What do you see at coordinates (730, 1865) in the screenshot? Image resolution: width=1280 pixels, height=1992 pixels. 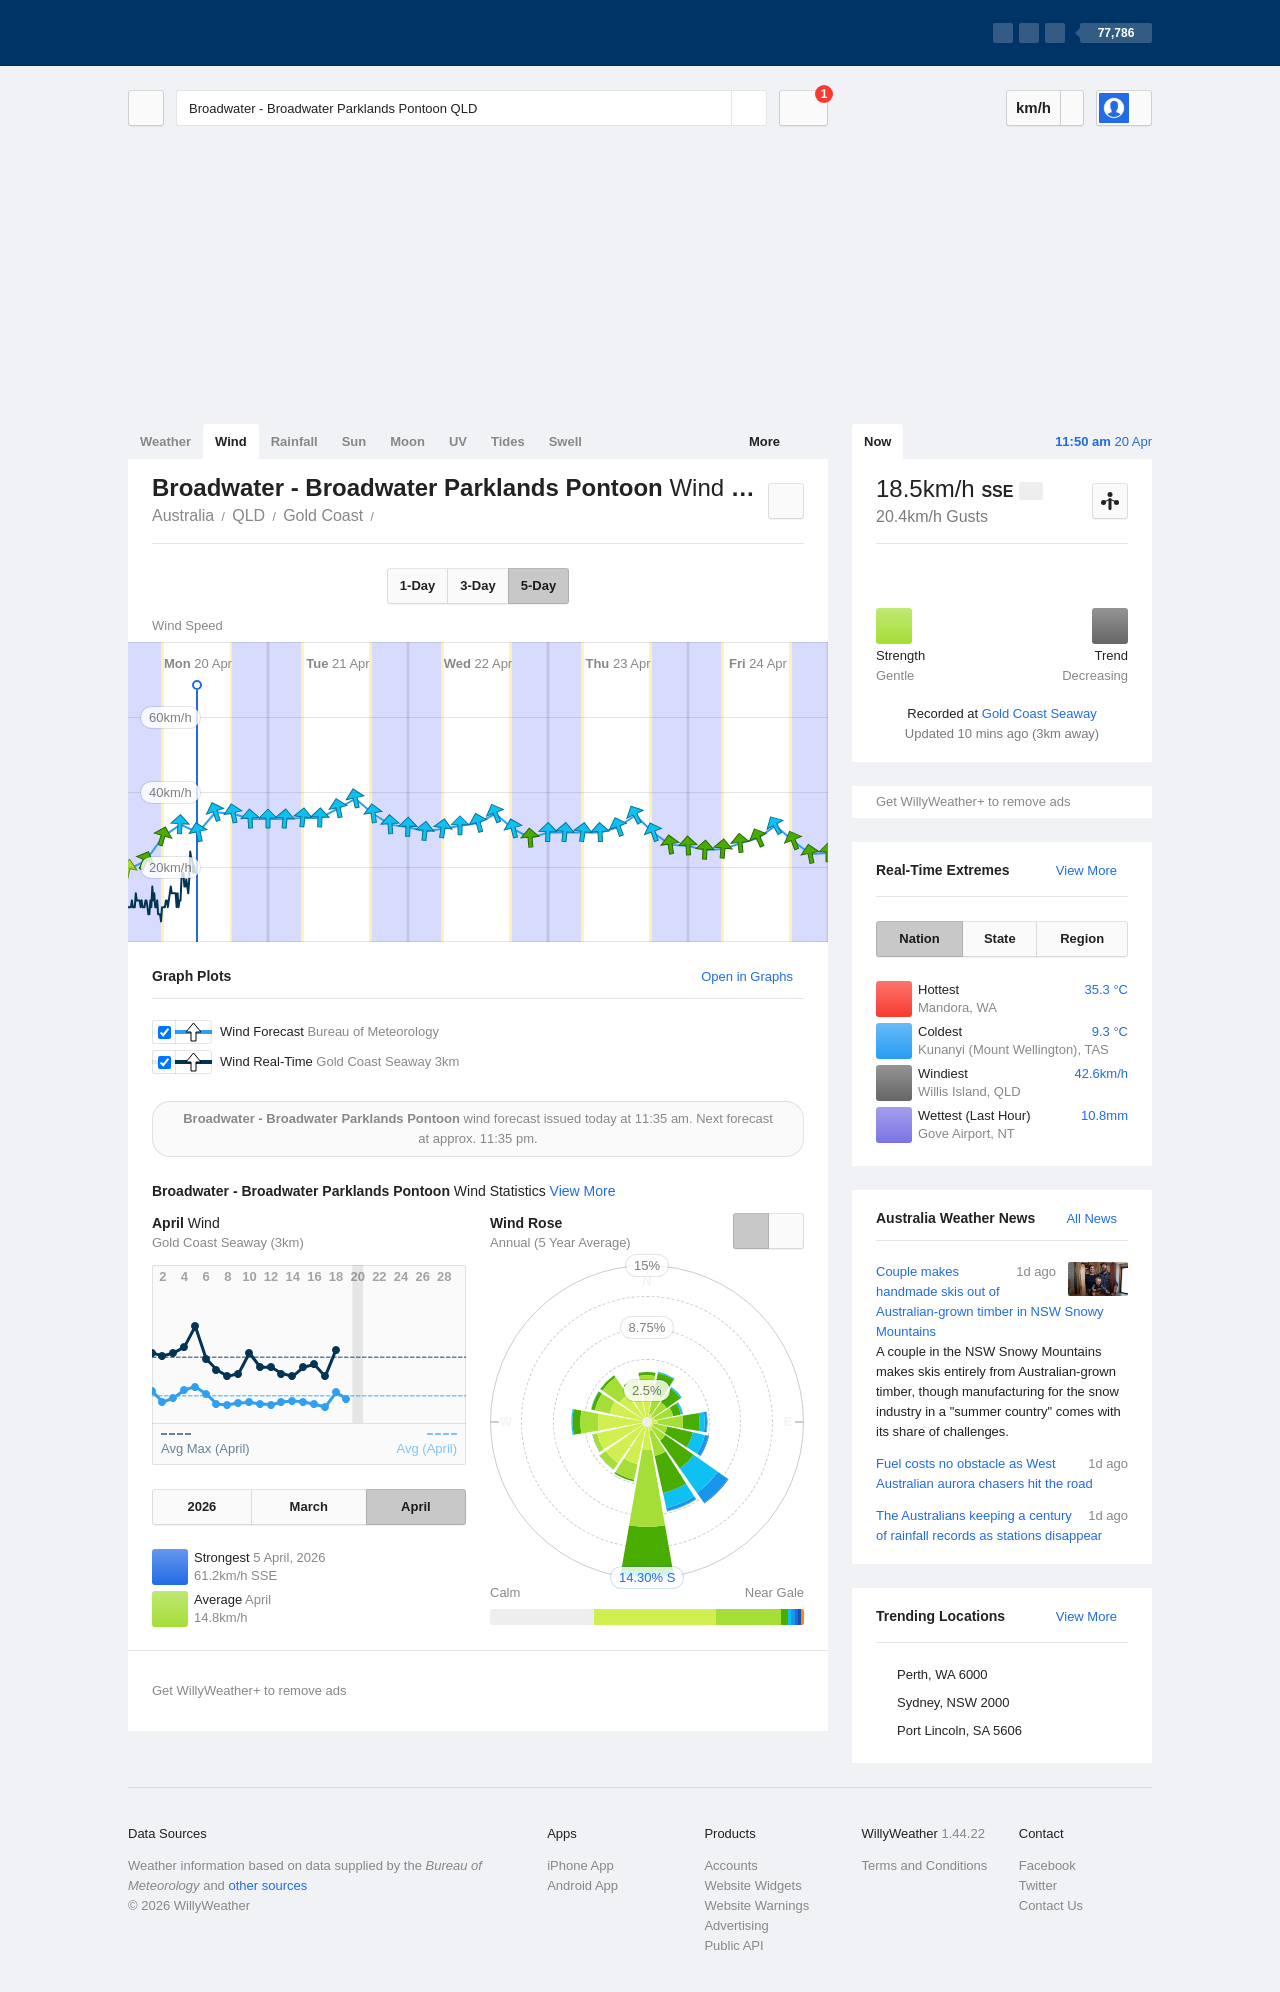 I see `Accounts` at bounding box center [730, 1865].